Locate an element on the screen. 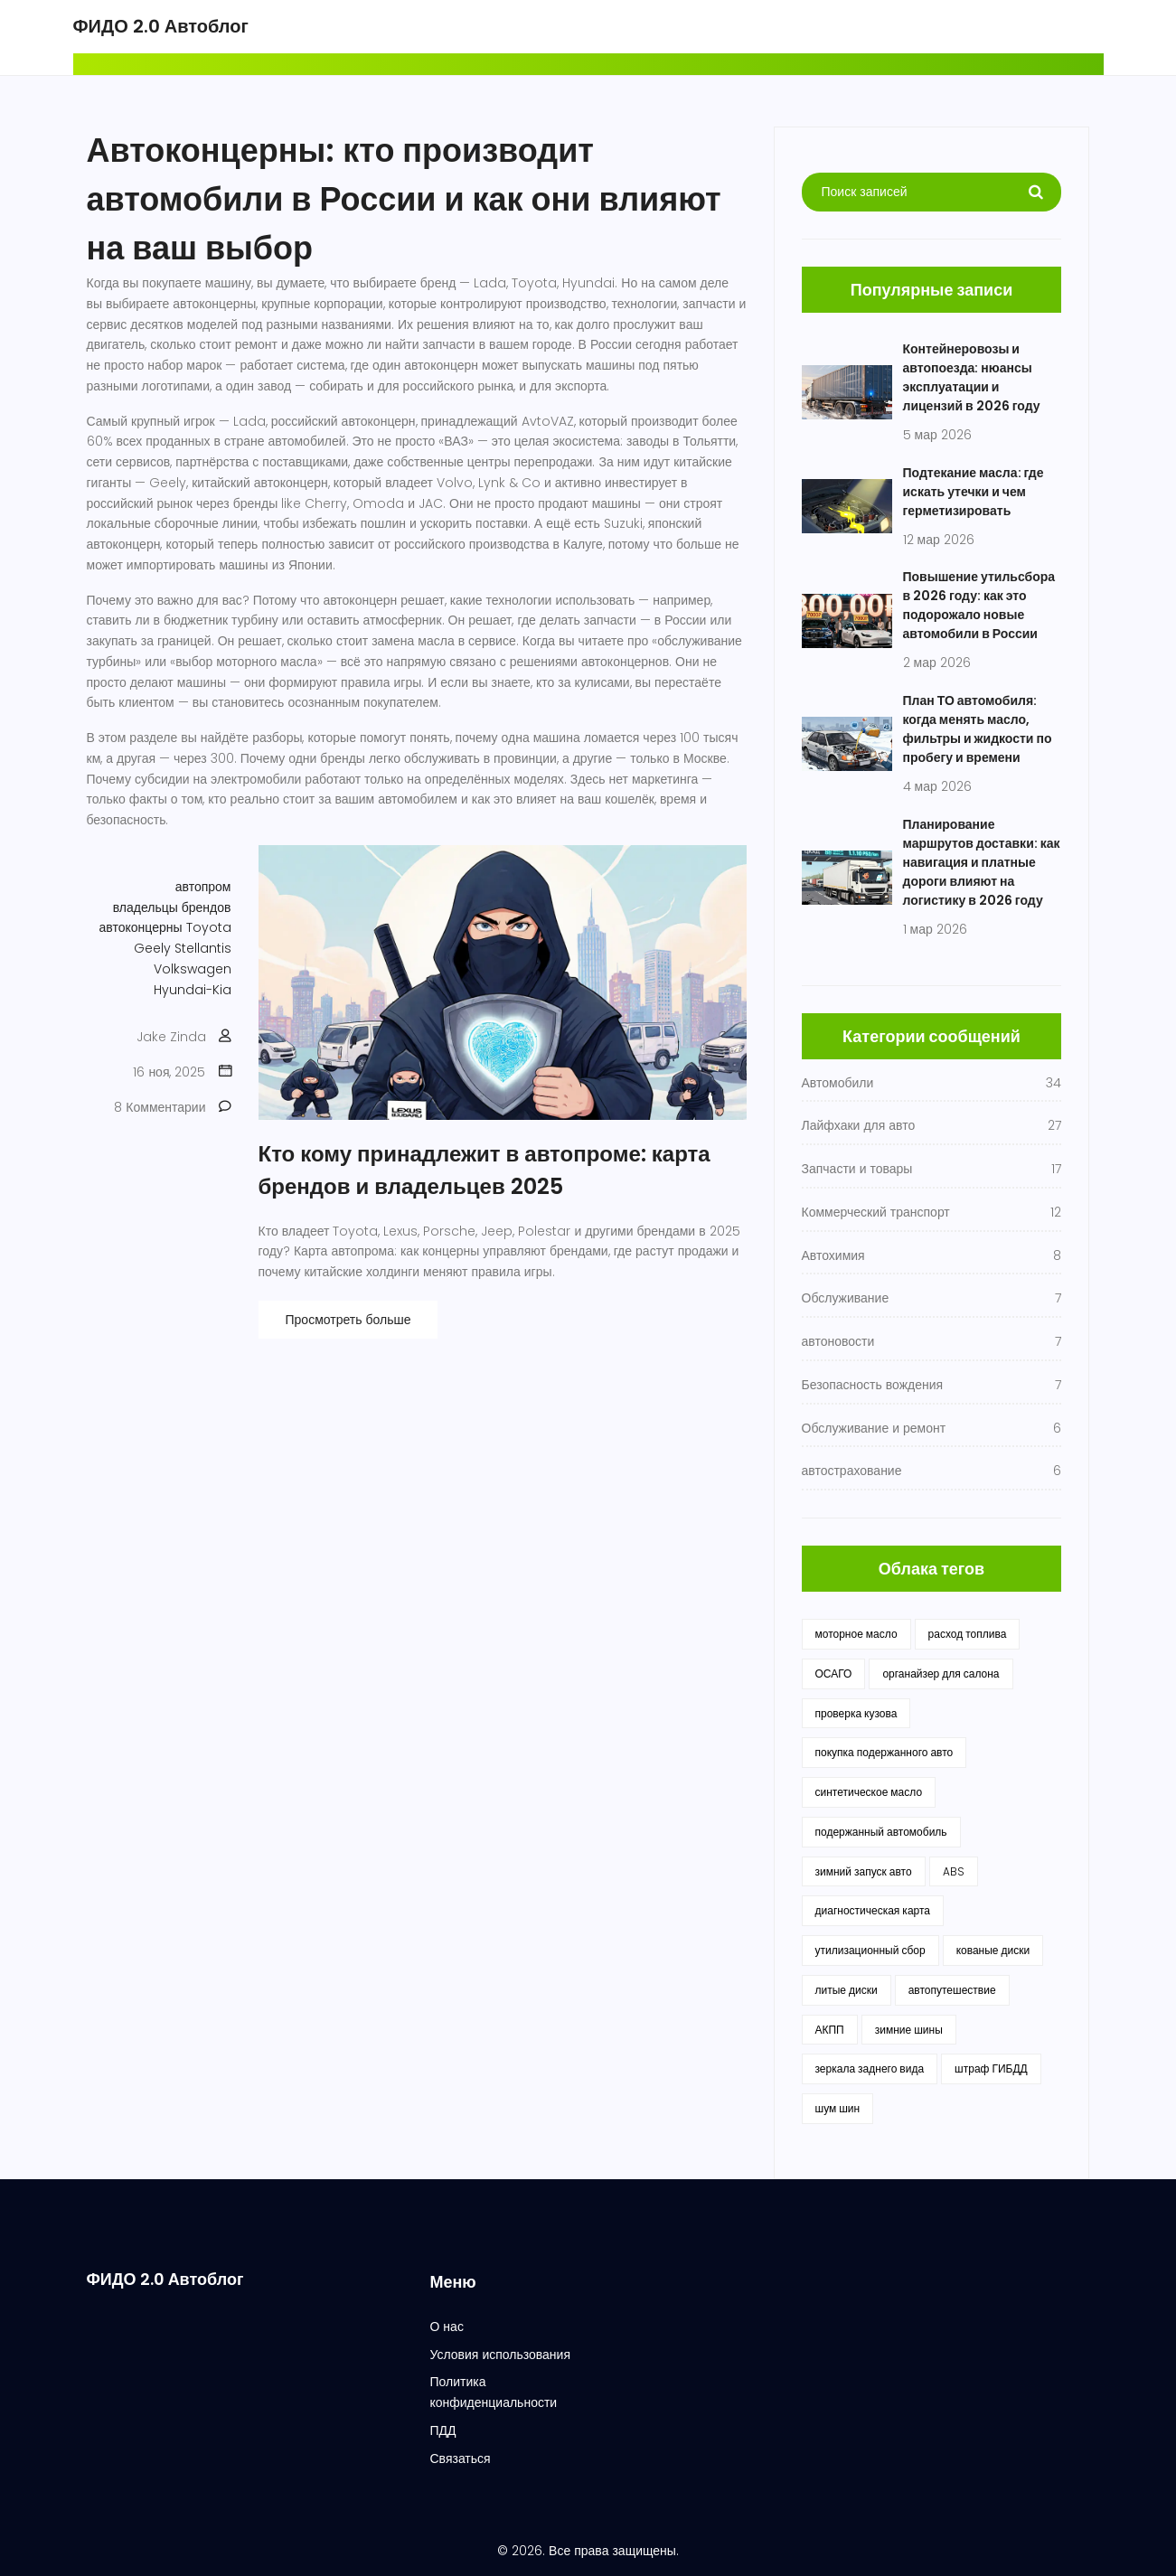 This screenshot has width=1176, height=2576. автоконцерны is located at coordinates (141, 927).